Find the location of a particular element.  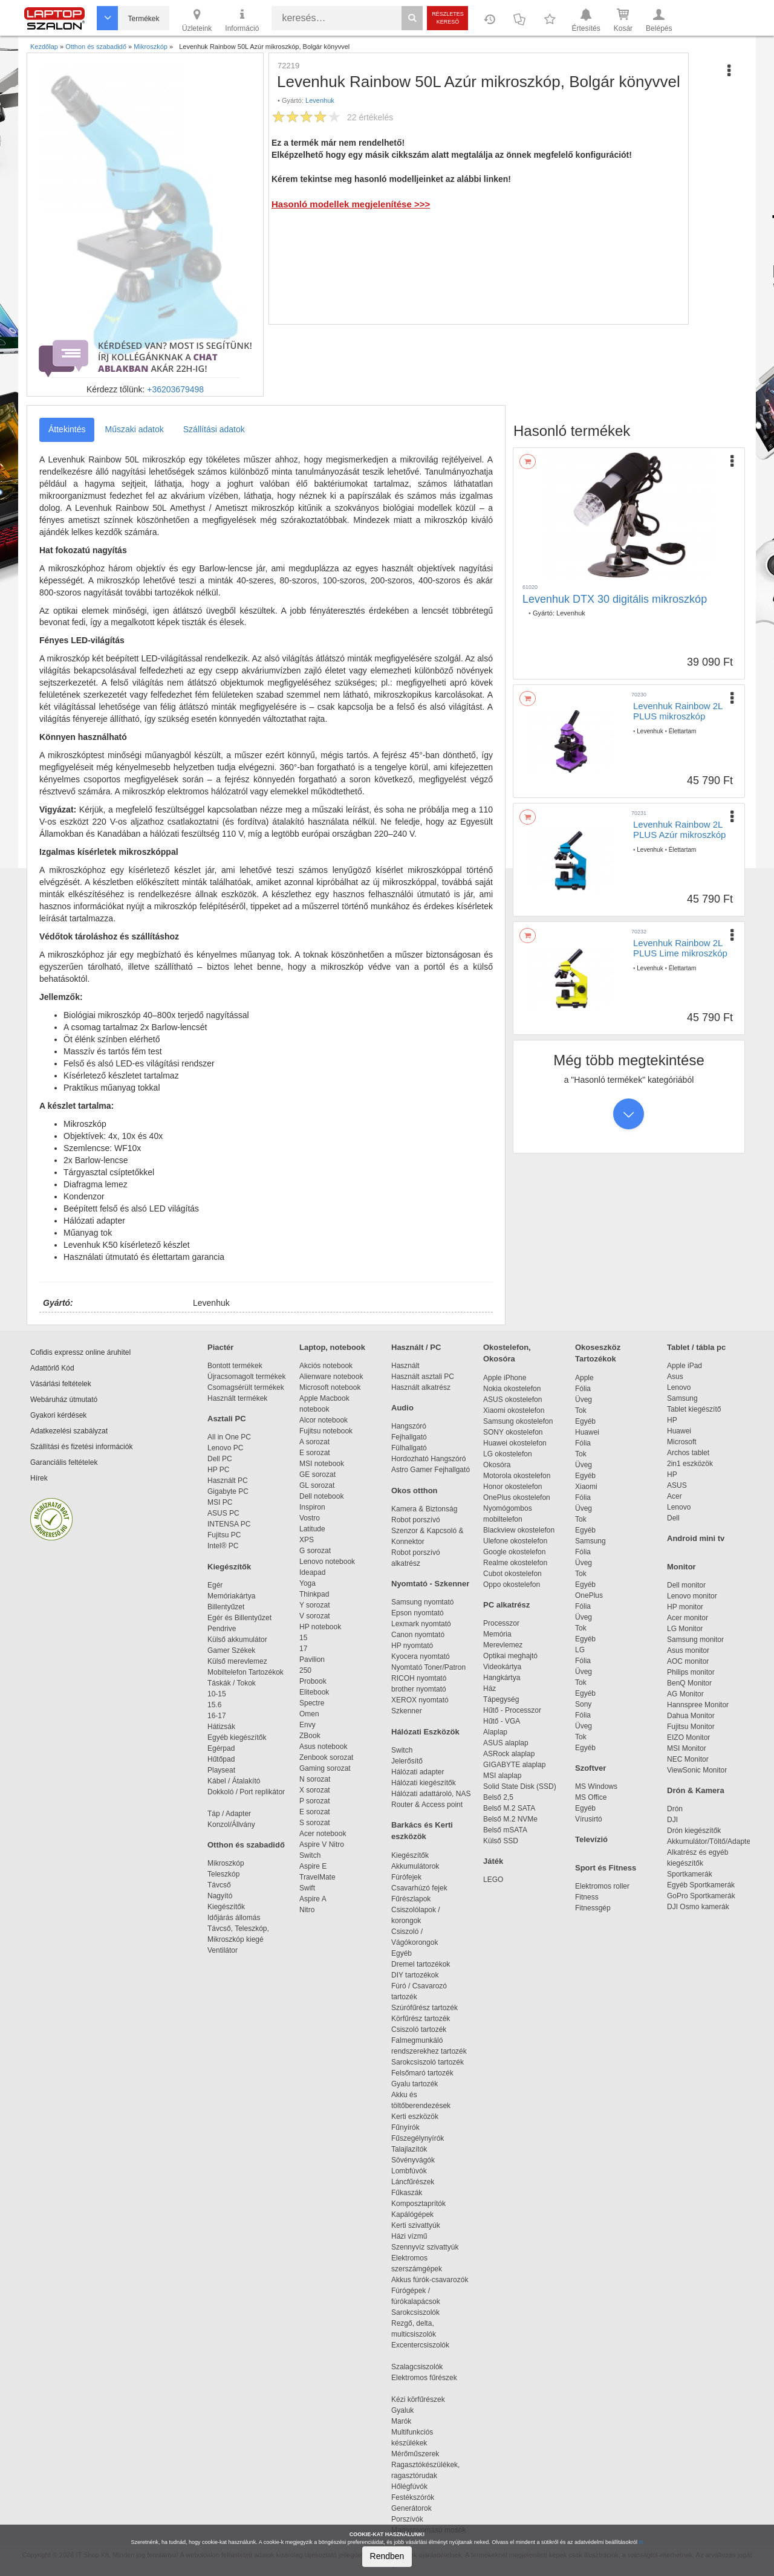

ASUS okostelefon is located at coordinates (512, 1399).